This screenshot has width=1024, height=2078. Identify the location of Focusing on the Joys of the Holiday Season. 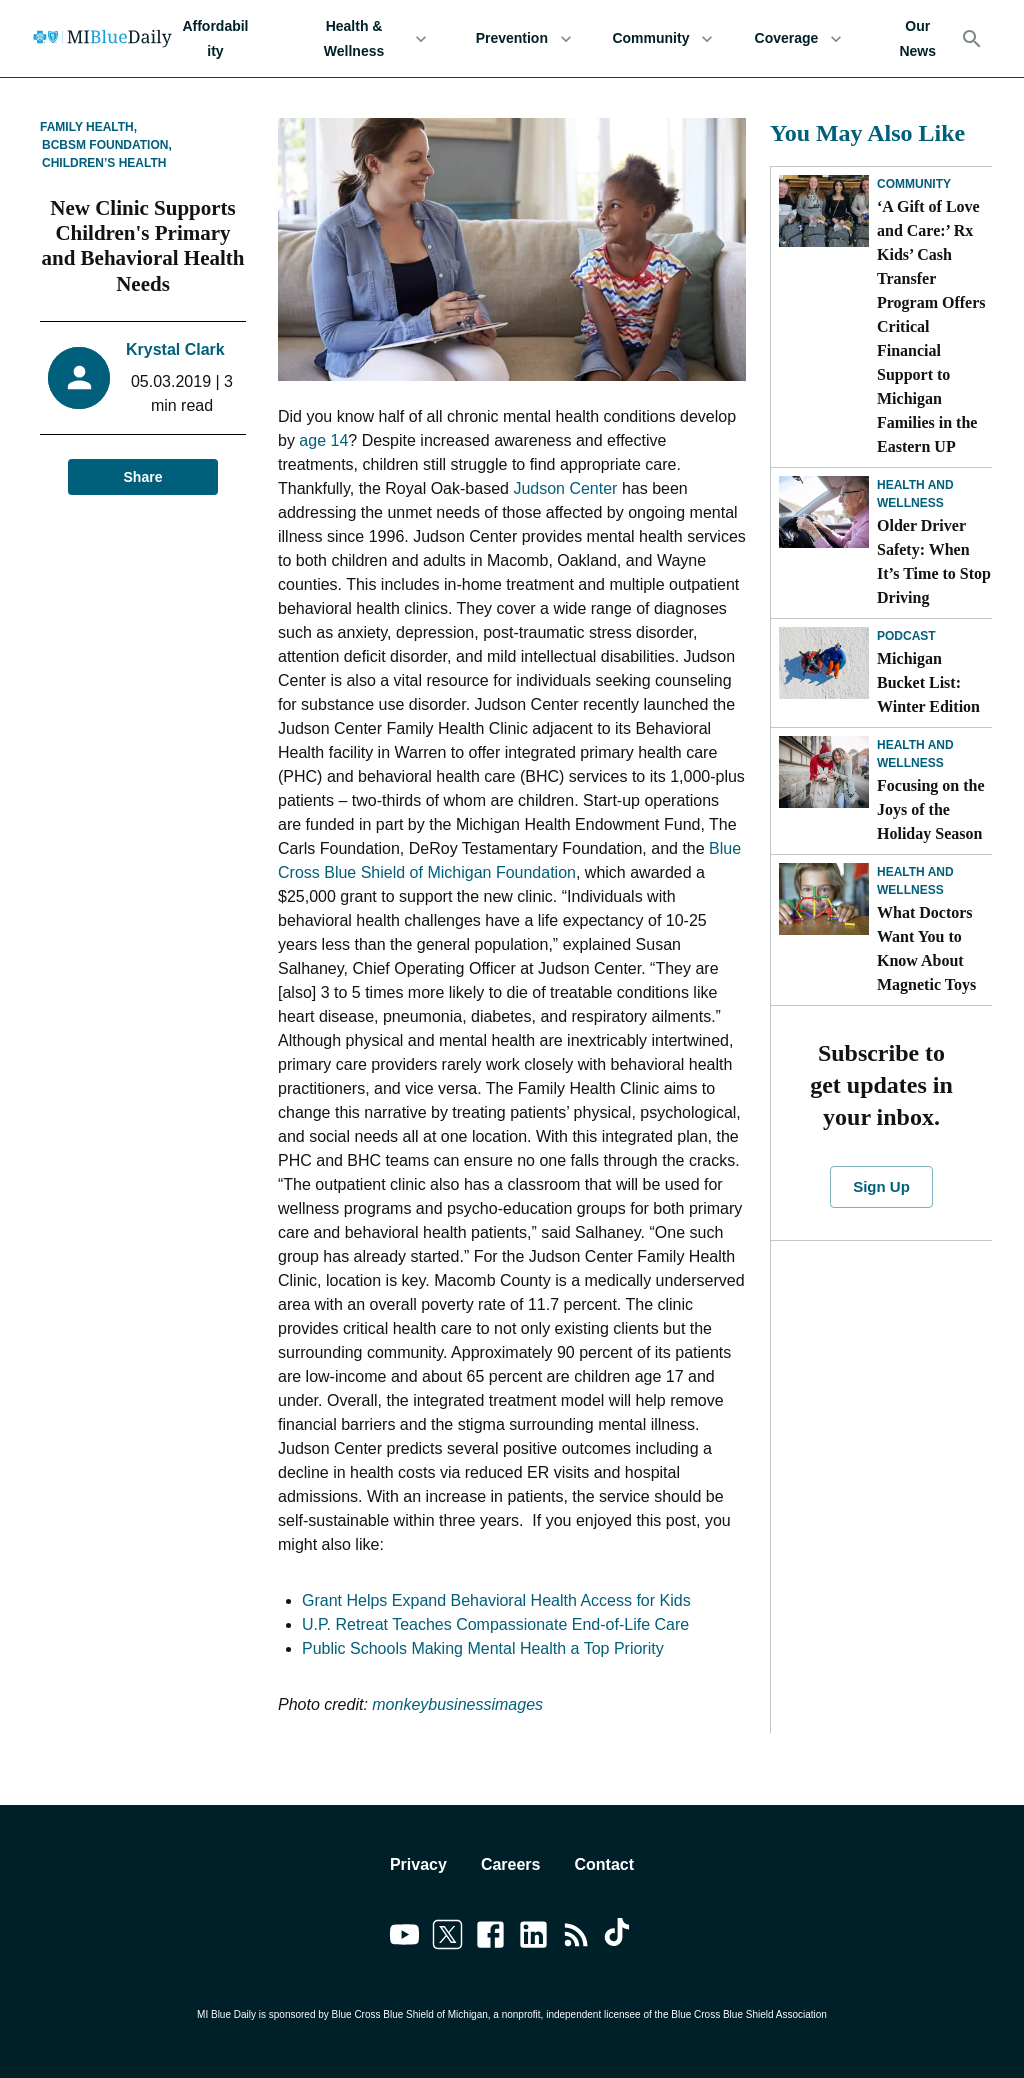
(931, 809).